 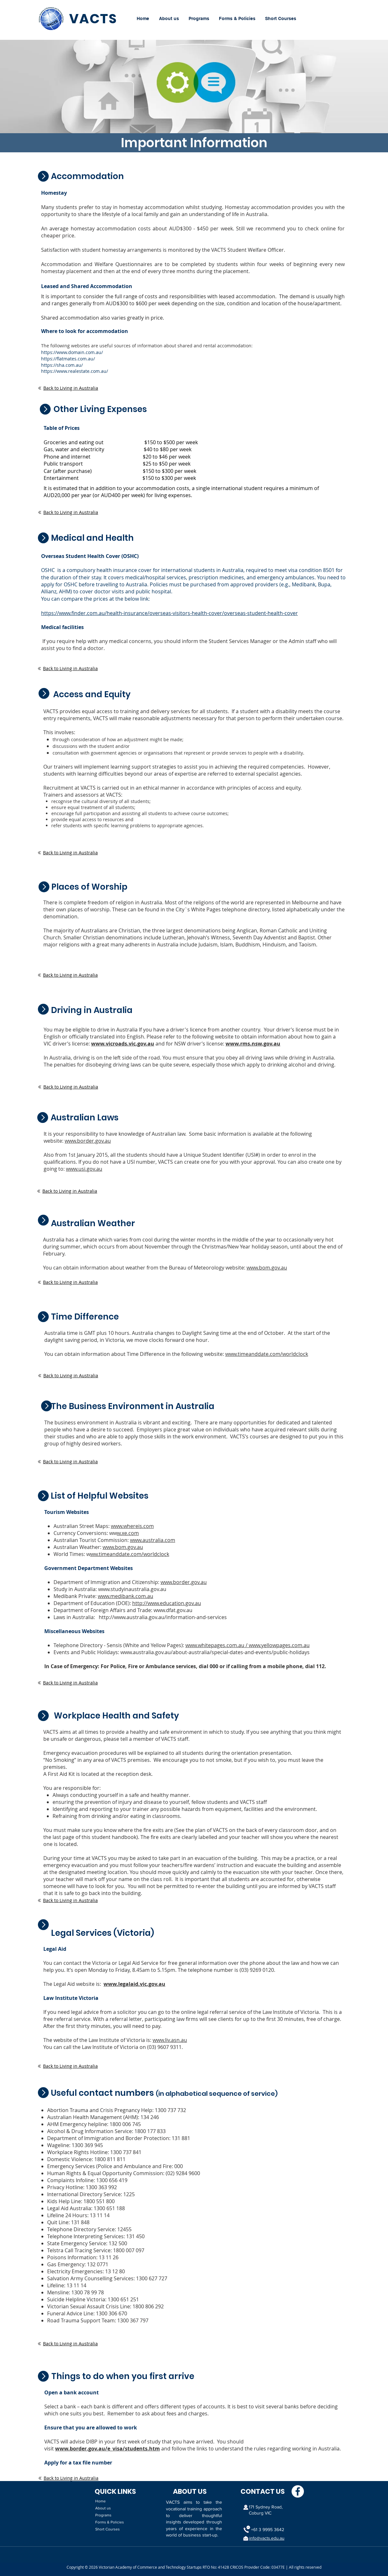 What do you see at coordinates (84, 1168) in the screenshot?
I see `www.usi.gov.au` at bounding box center [84, 1168].